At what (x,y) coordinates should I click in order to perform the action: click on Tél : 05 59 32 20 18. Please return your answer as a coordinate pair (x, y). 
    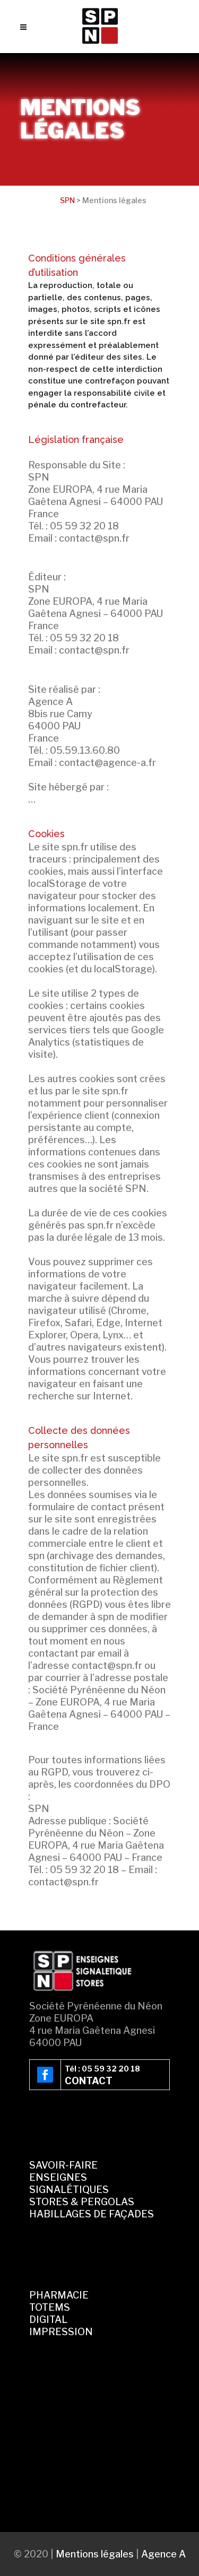
    Looking at the image, I should click on (102, 2068).